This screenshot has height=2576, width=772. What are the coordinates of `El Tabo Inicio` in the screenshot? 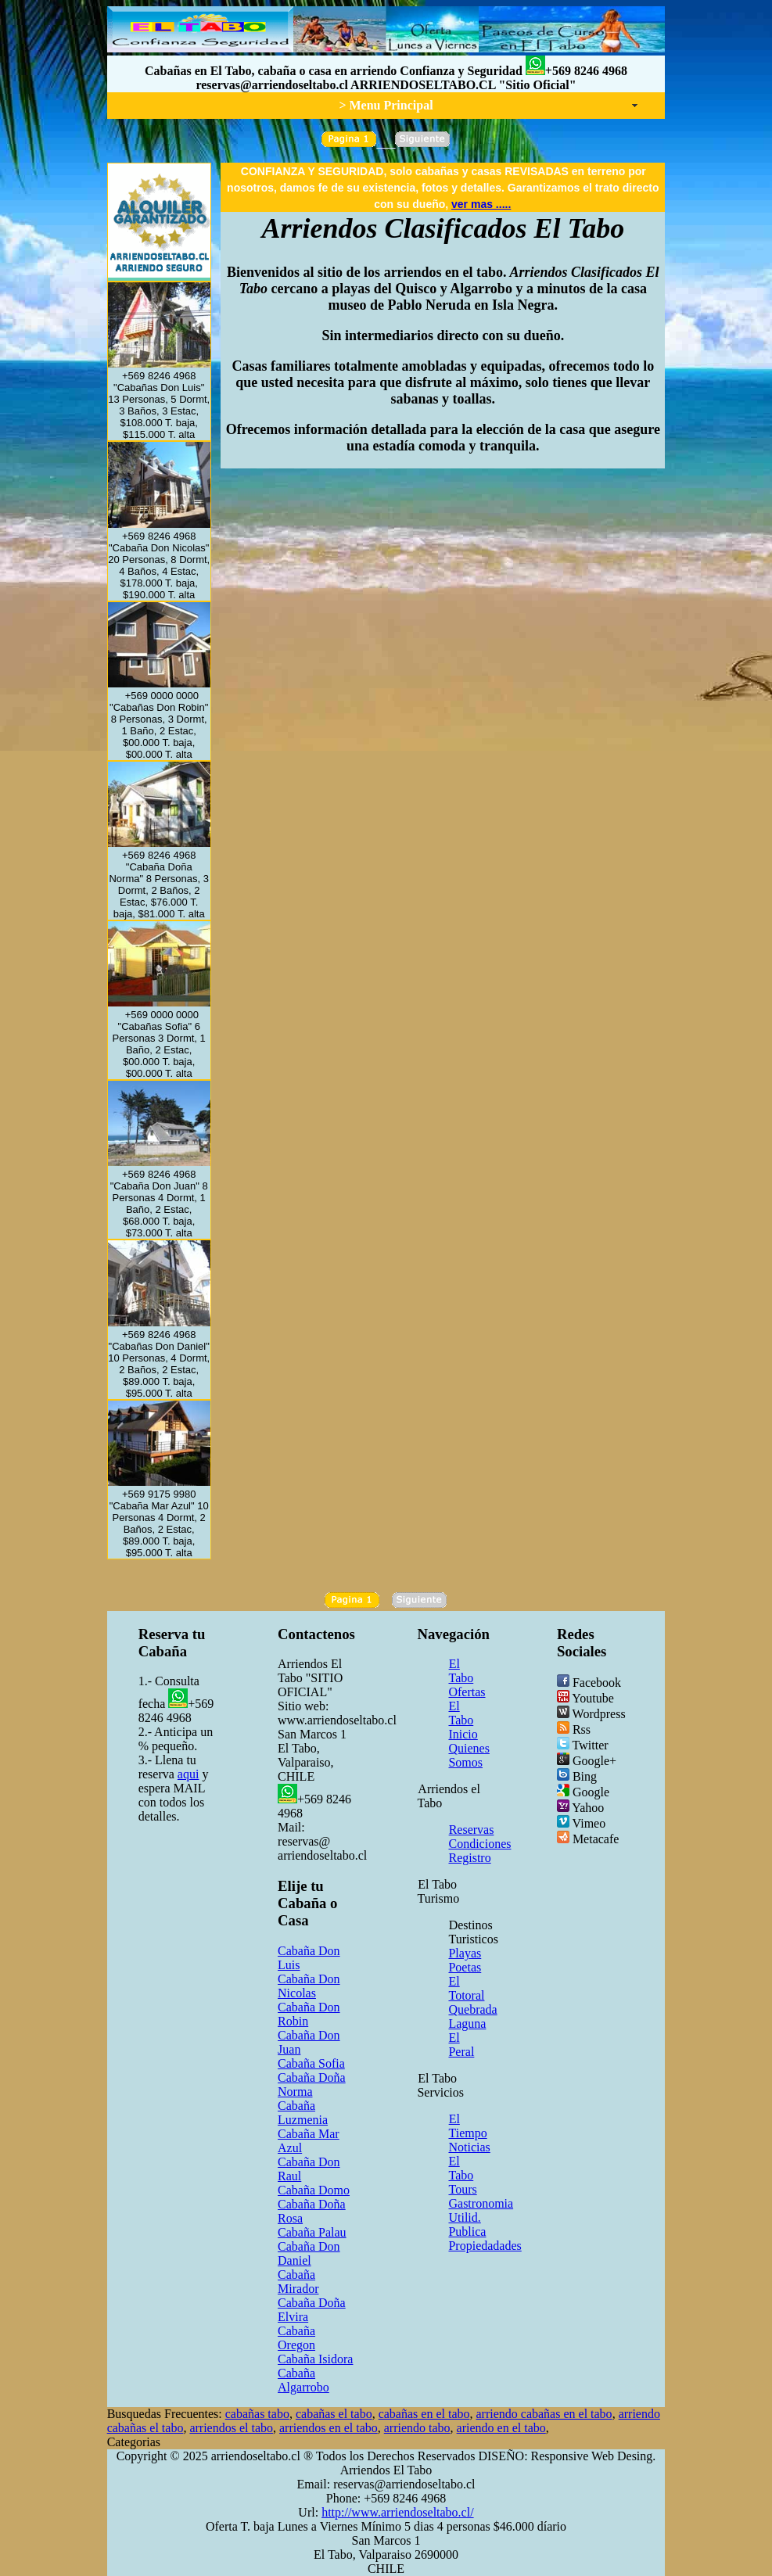 It's located at (462, 1720).